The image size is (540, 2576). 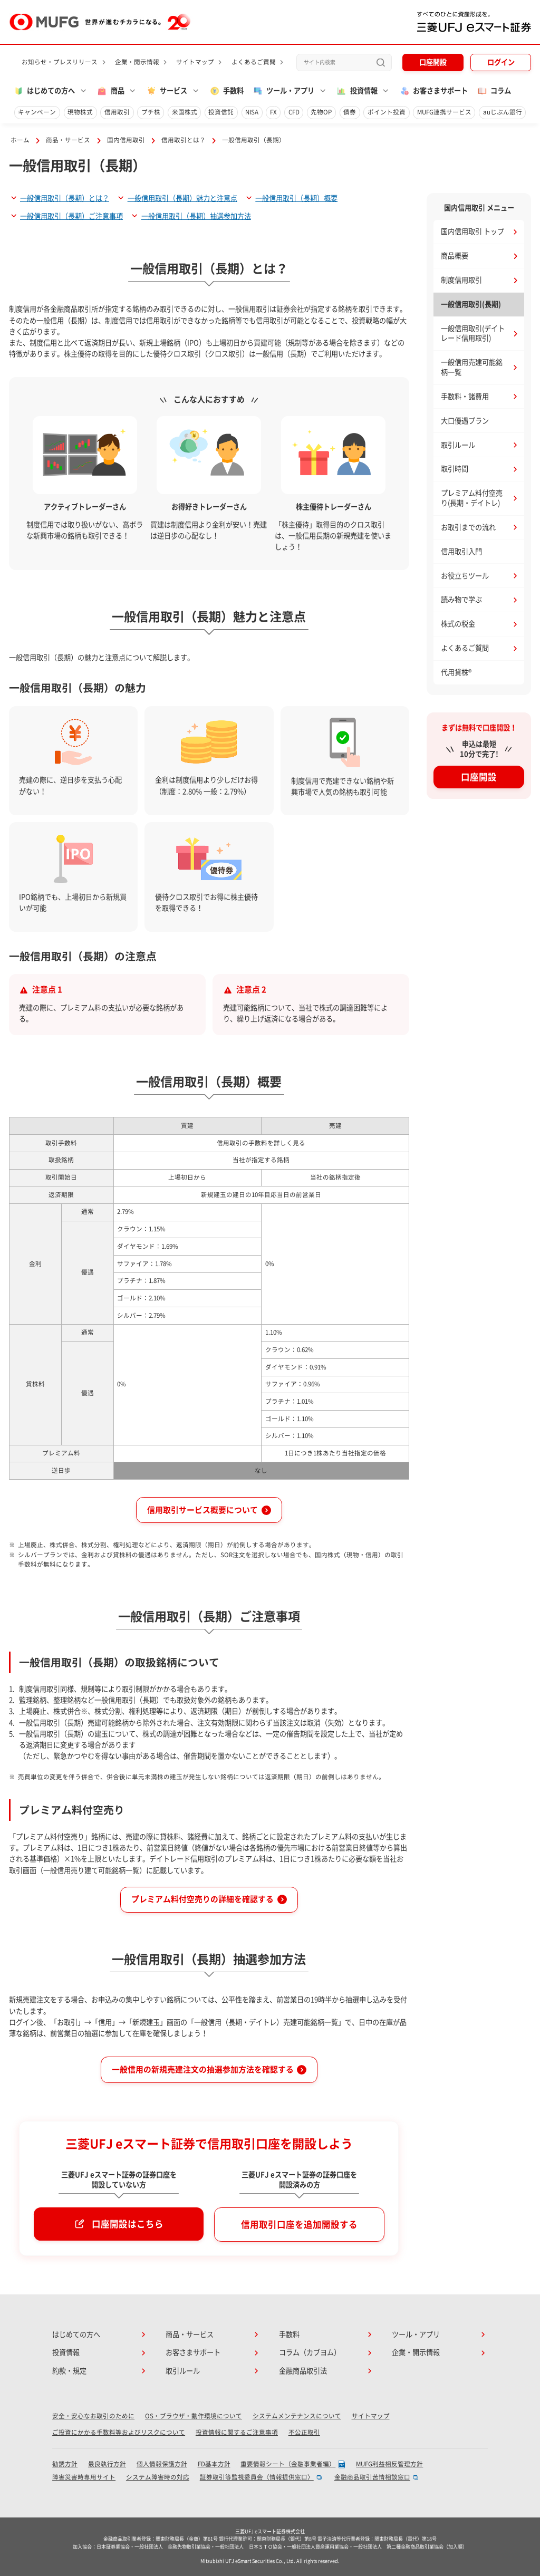 I want to click on キャンペーン, so click(x=37, y=112).